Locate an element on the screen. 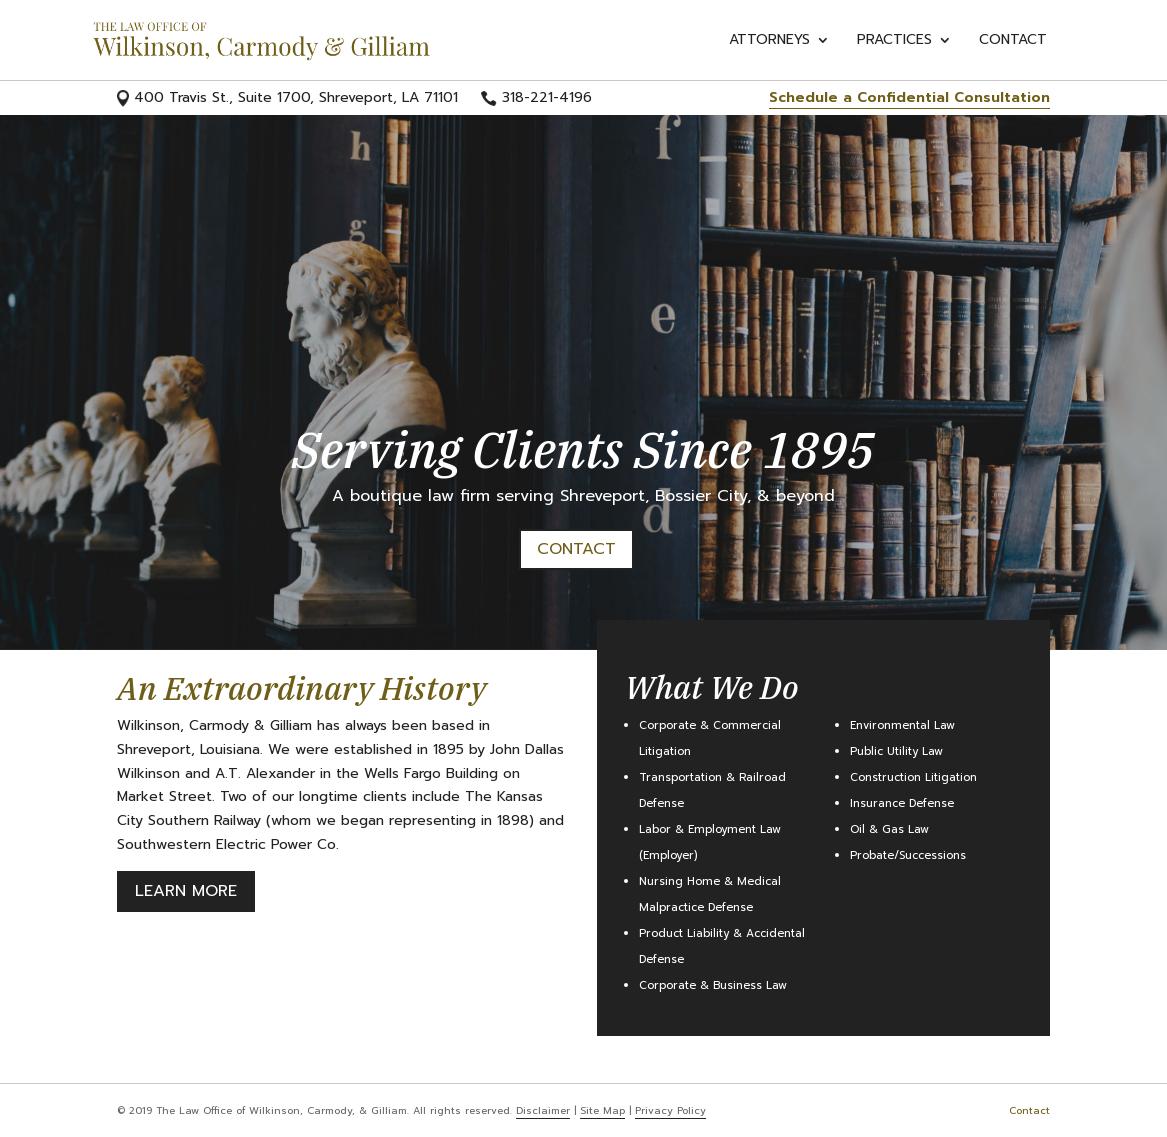 This screenshot has height=1137, width=1167. Contact is located at coordinates (1013, 41).